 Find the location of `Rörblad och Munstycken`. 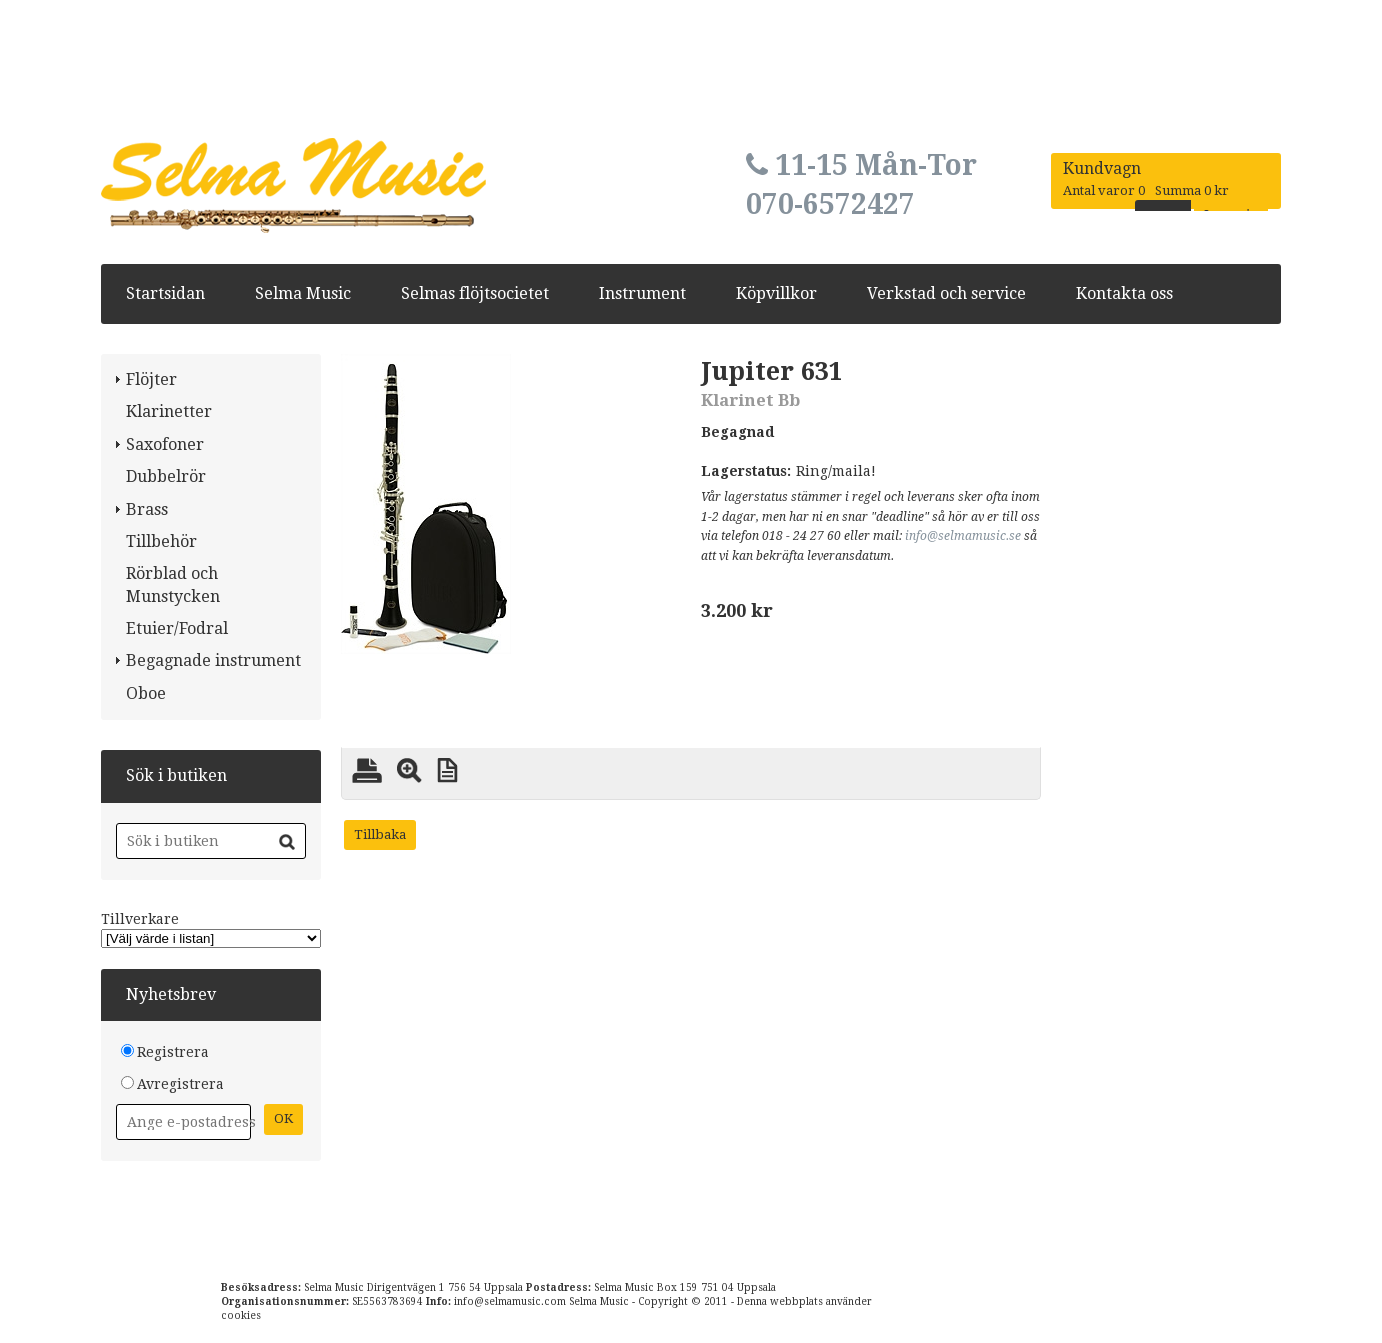

Rörblad och Munstycken is located at coordinates (173, 584).